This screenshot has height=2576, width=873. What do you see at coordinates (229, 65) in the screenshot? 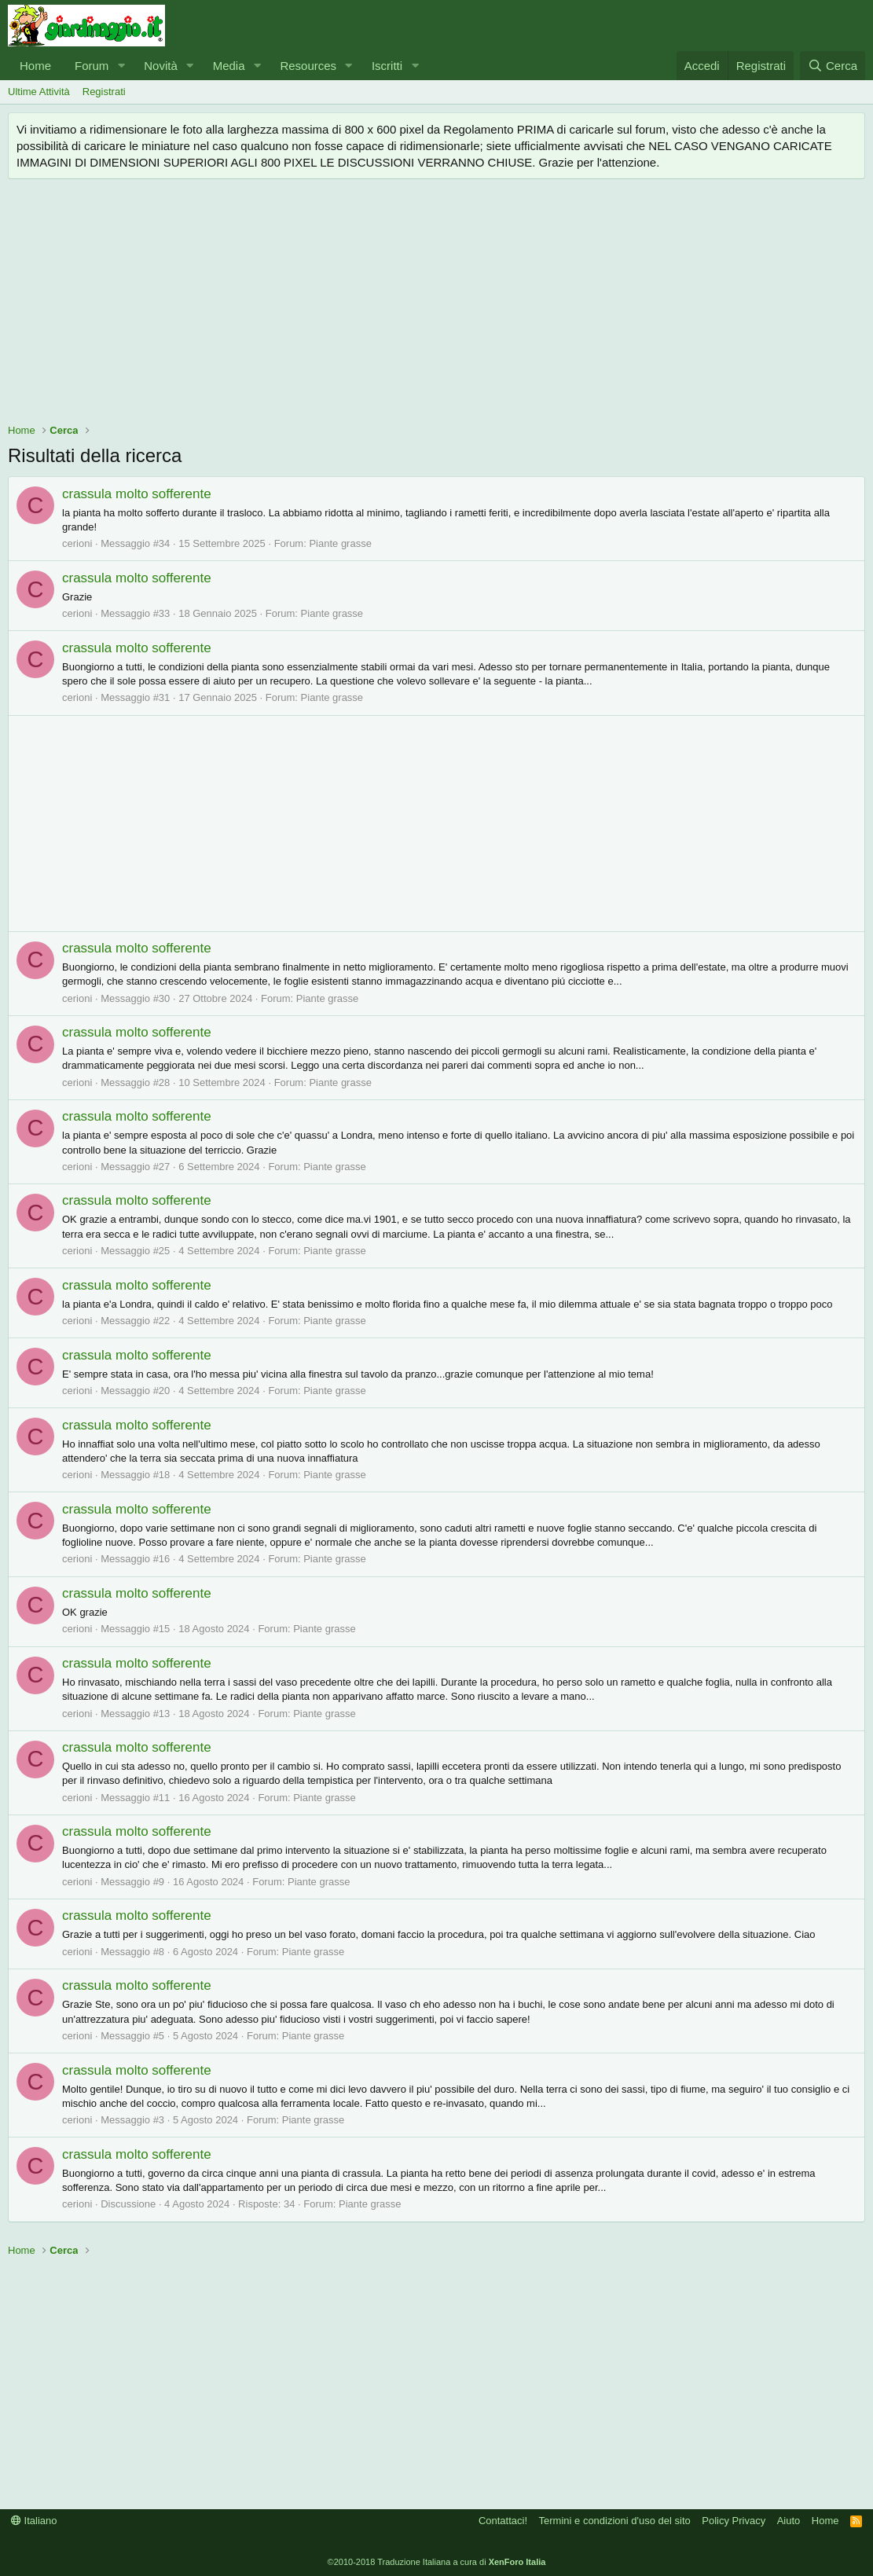
I see `Media` at bounding box center [229, 65].